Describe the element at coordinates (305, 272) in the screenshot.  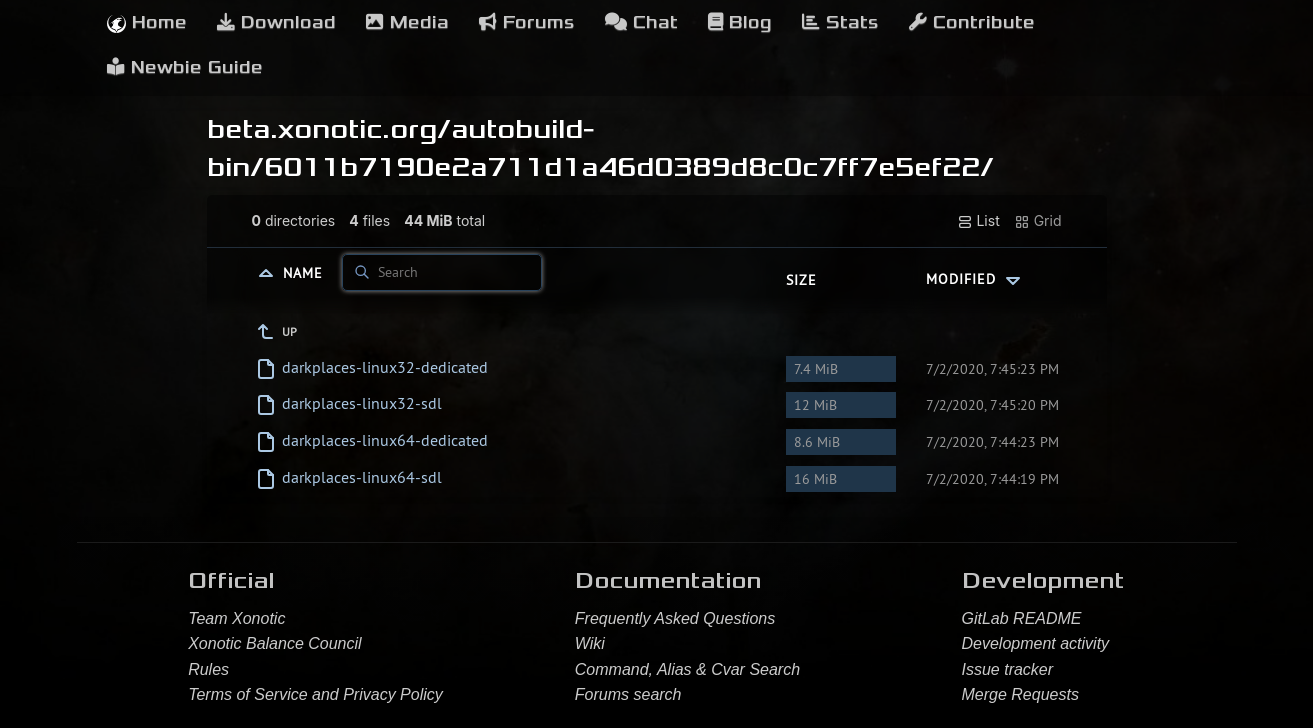
I see `Name` at that location.